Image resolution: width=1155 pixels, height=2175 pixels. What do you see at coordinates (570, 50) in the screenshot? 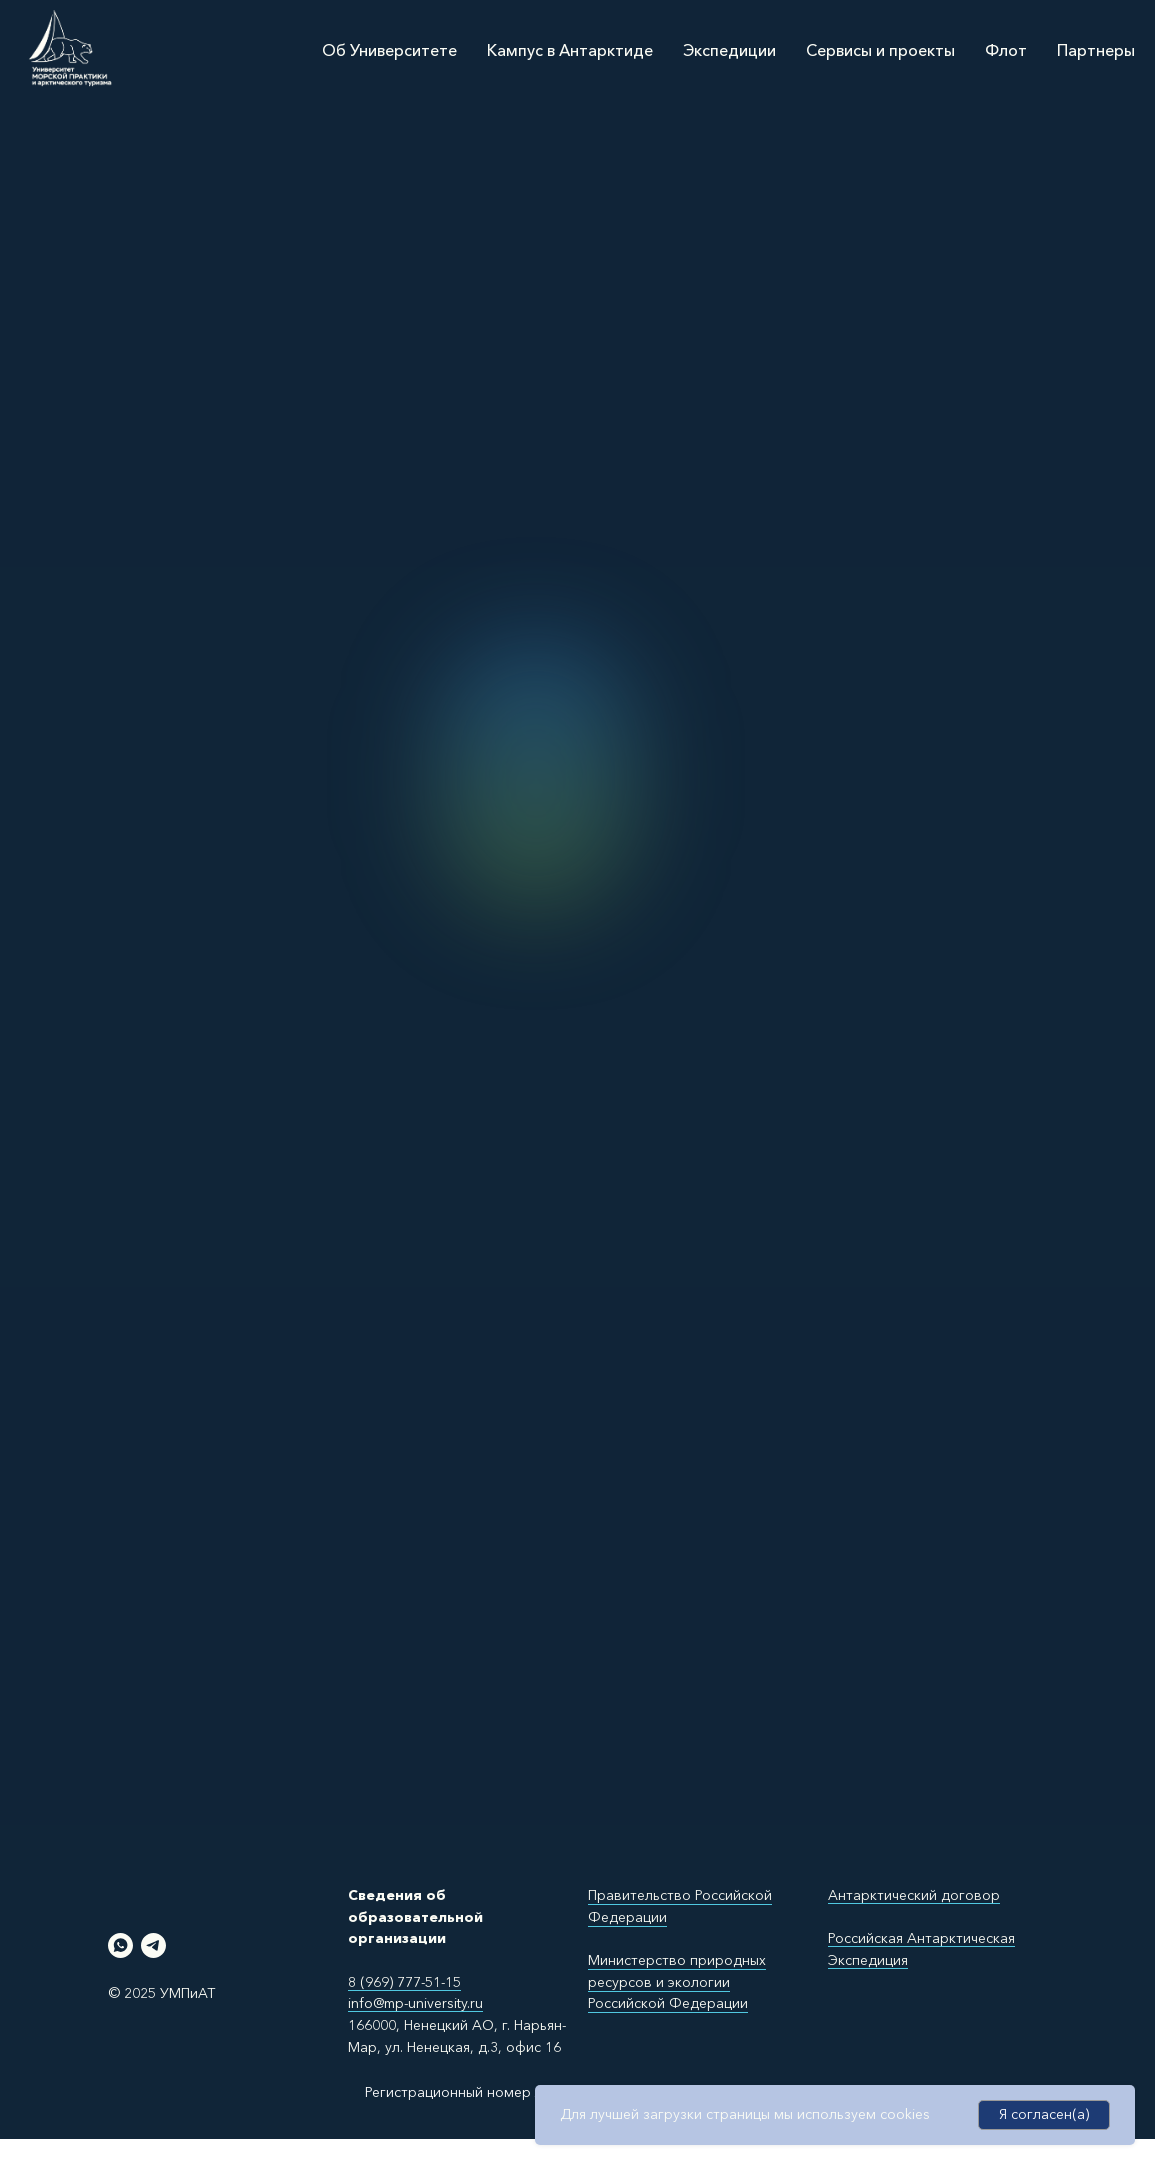
I see `Кампус в Антарктиде` at bounding box center [570, 50].